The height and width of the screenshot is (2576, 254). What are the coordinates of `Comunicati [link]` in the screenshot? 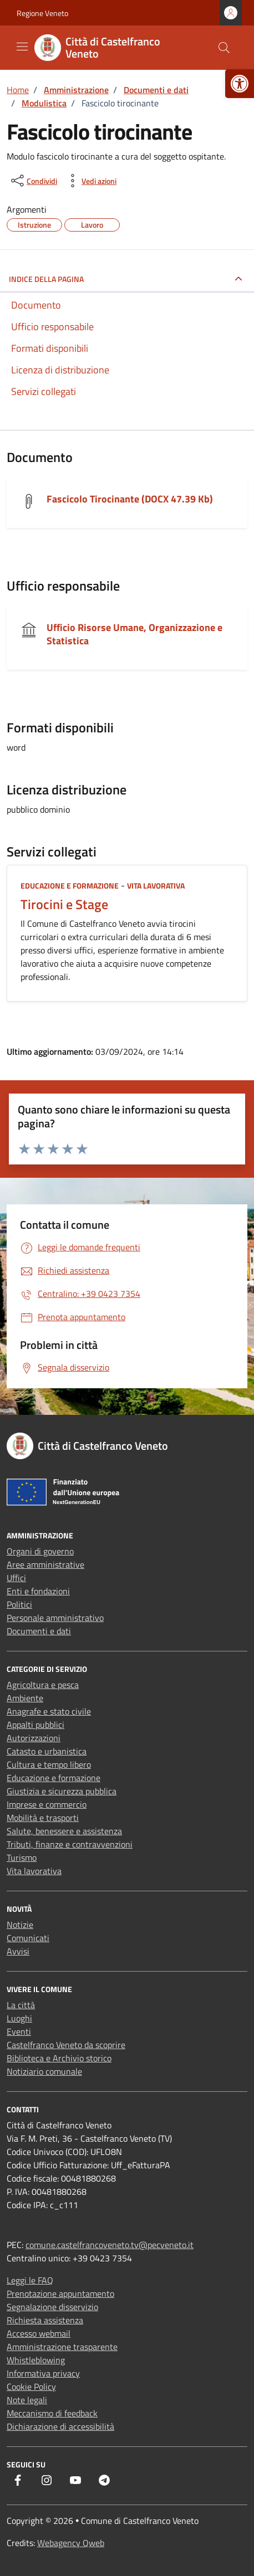 It's located at (28, 1937).